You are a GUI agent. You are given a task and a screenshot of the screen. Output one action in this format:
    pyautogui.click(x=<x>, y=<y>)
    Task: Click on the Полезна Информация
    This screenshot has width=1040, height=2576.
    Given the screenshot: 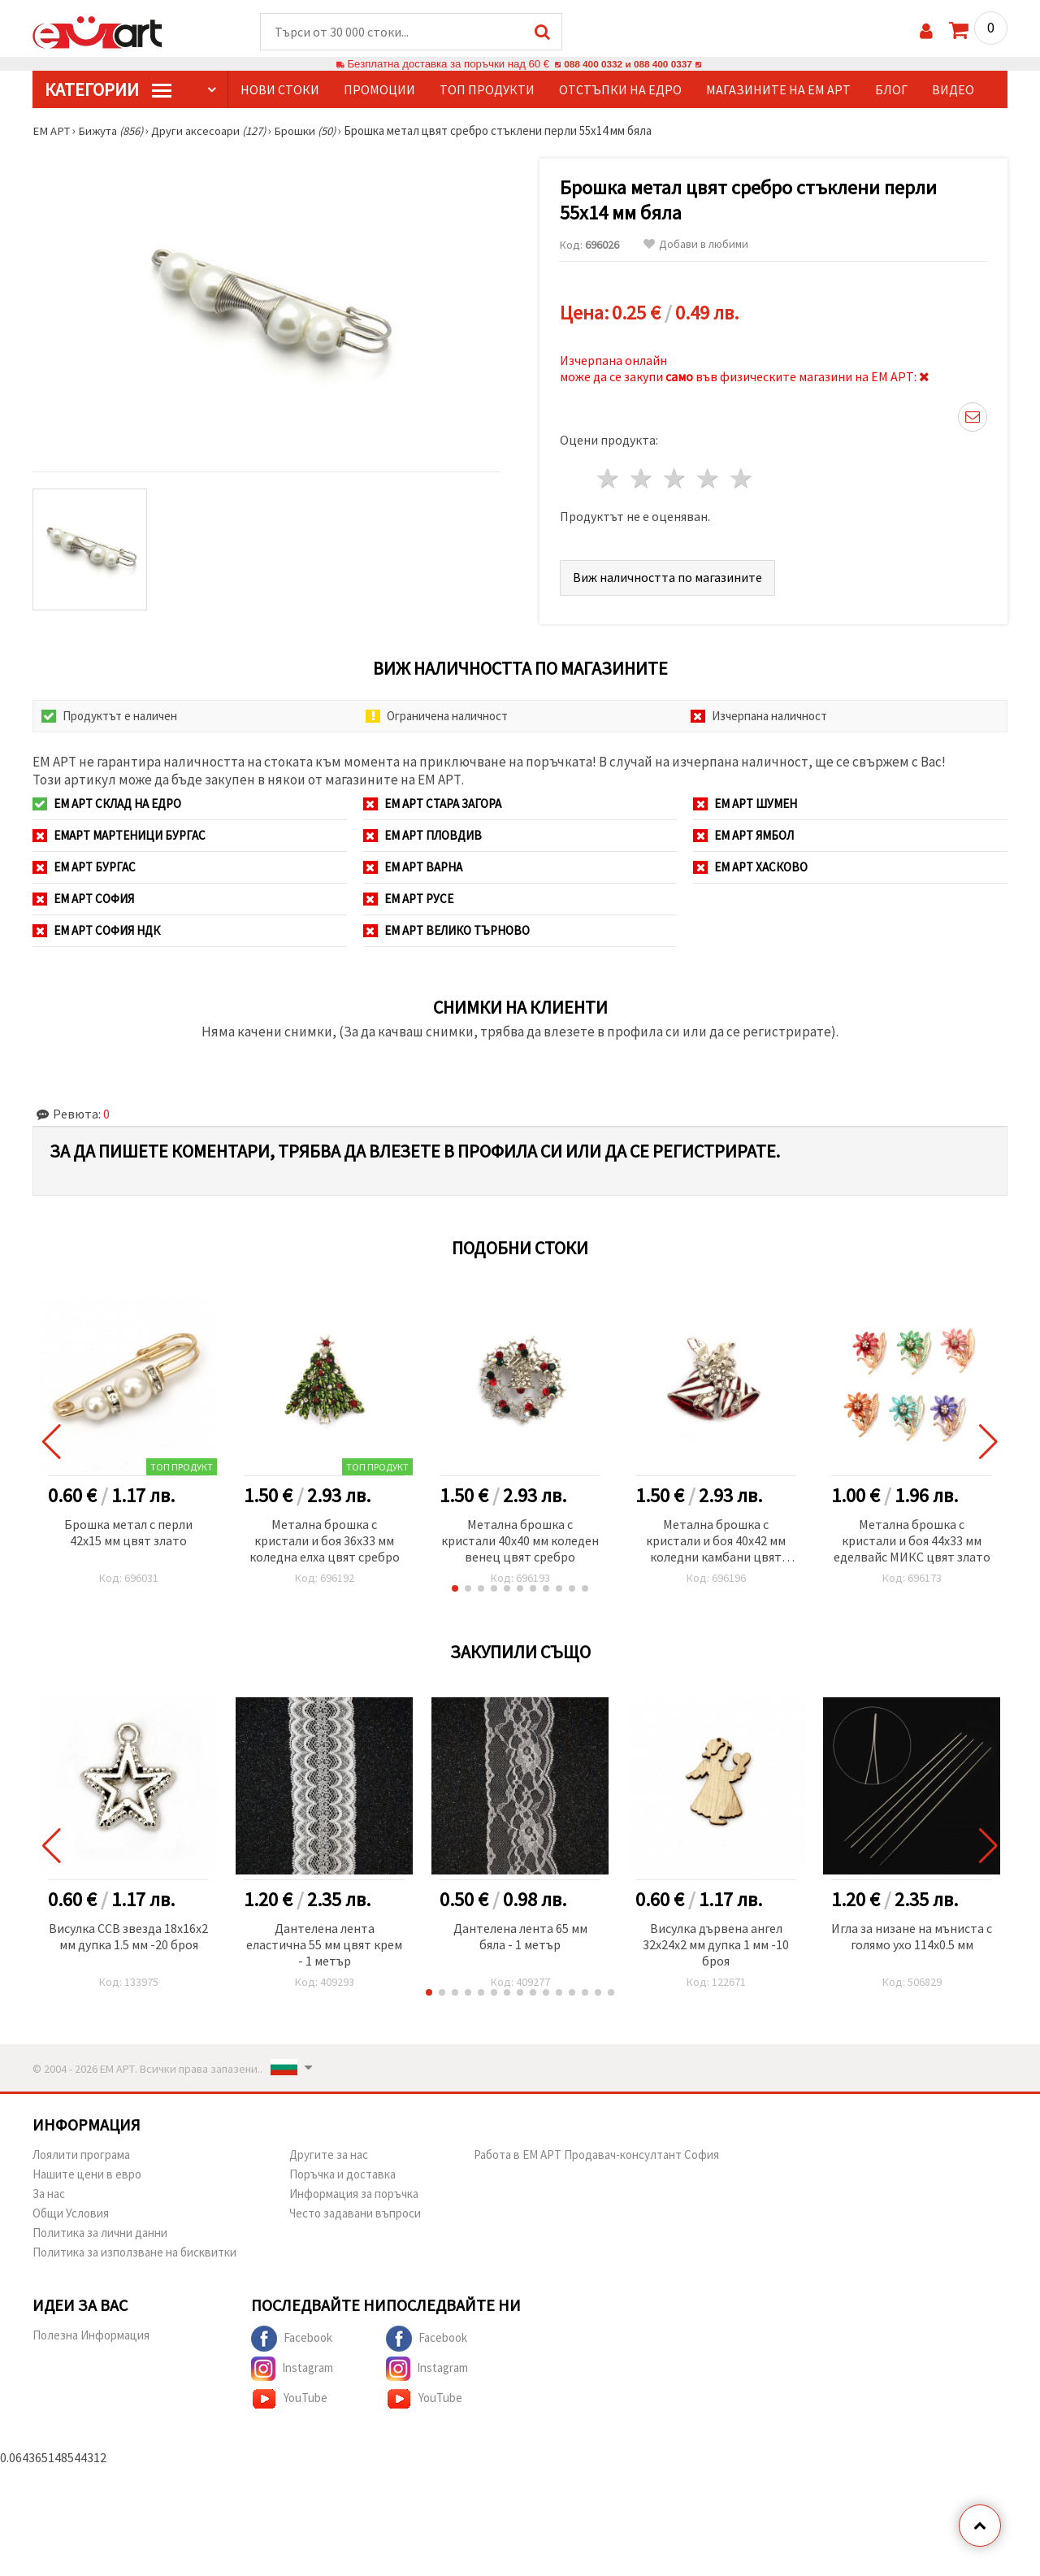 What is the action you would take?
    pyautogui.click(x=91, y=2336)
    